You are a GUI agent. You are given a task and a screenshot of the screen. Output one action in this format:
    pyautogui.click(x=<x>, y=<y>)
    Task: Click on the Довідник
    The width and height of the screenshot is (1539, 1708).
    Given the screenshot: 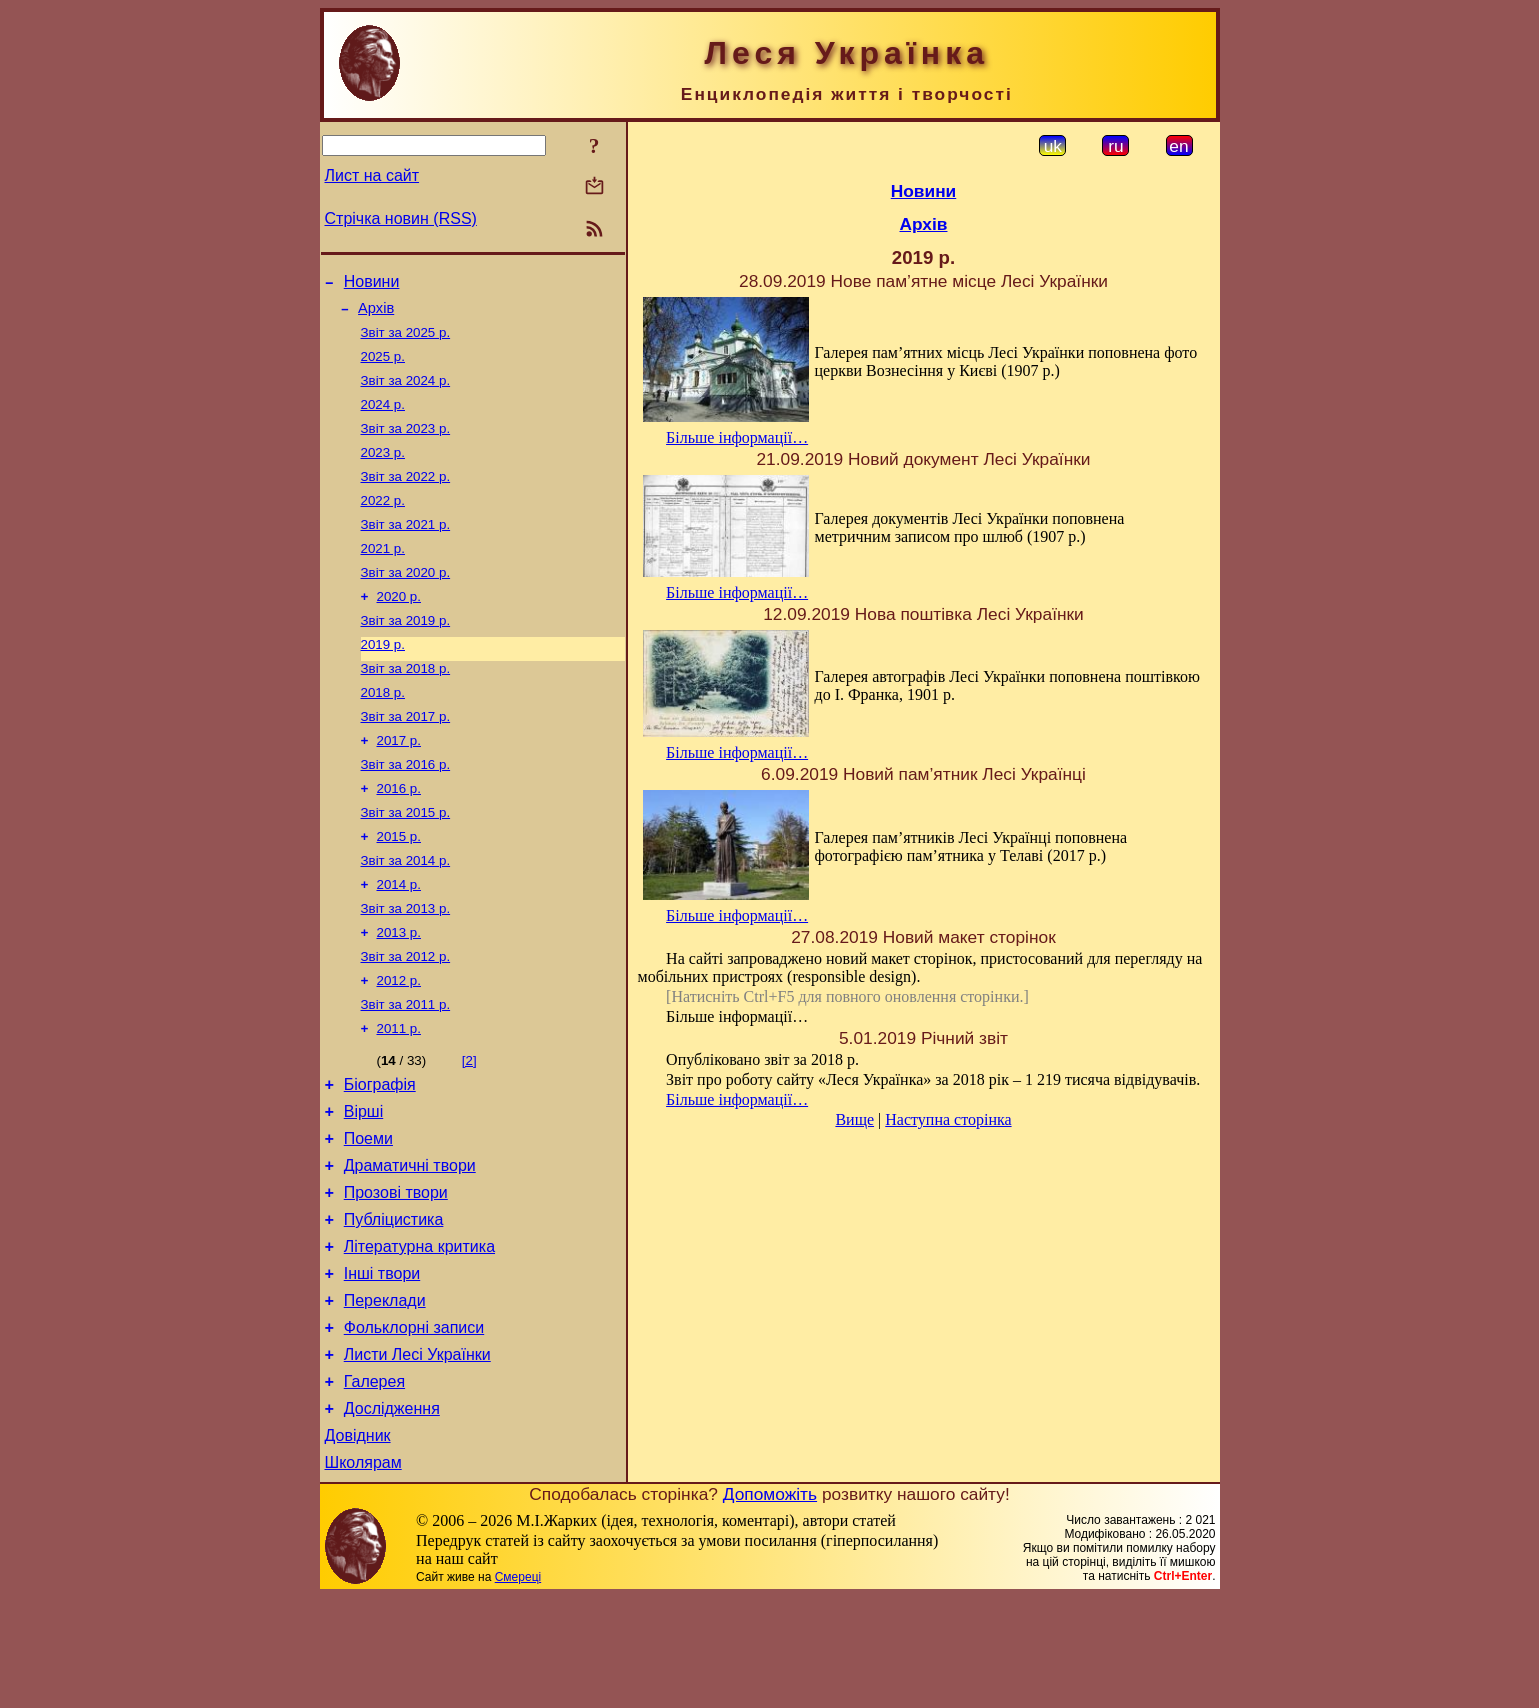 What is the action you would take?
    pyautogui.click(x=358, y=1543)
    